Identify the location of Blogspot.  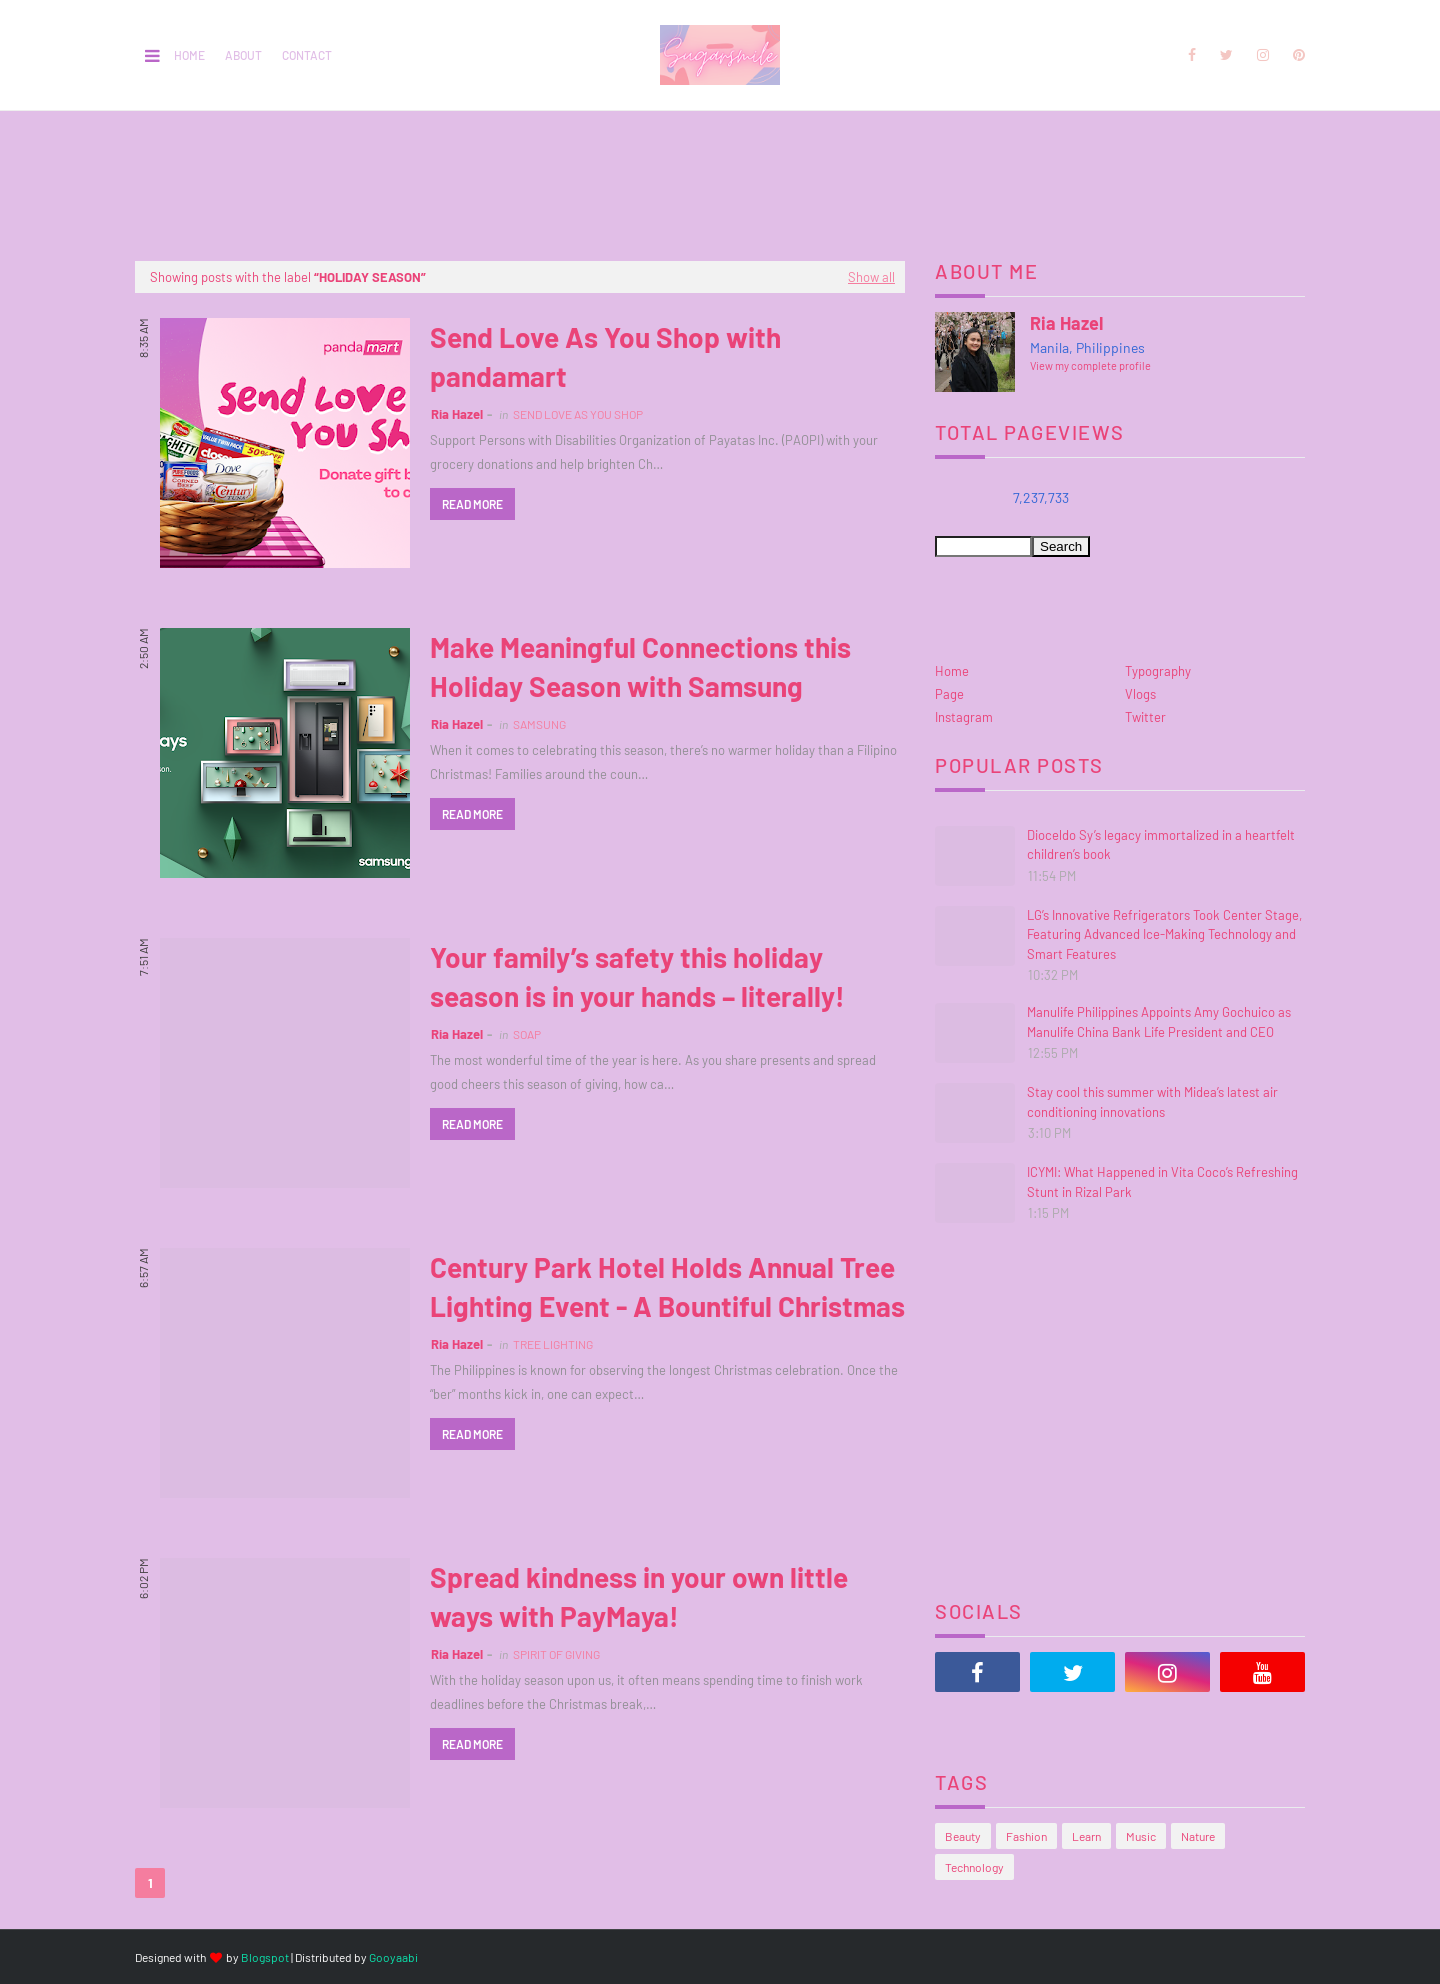
(265, 1957).